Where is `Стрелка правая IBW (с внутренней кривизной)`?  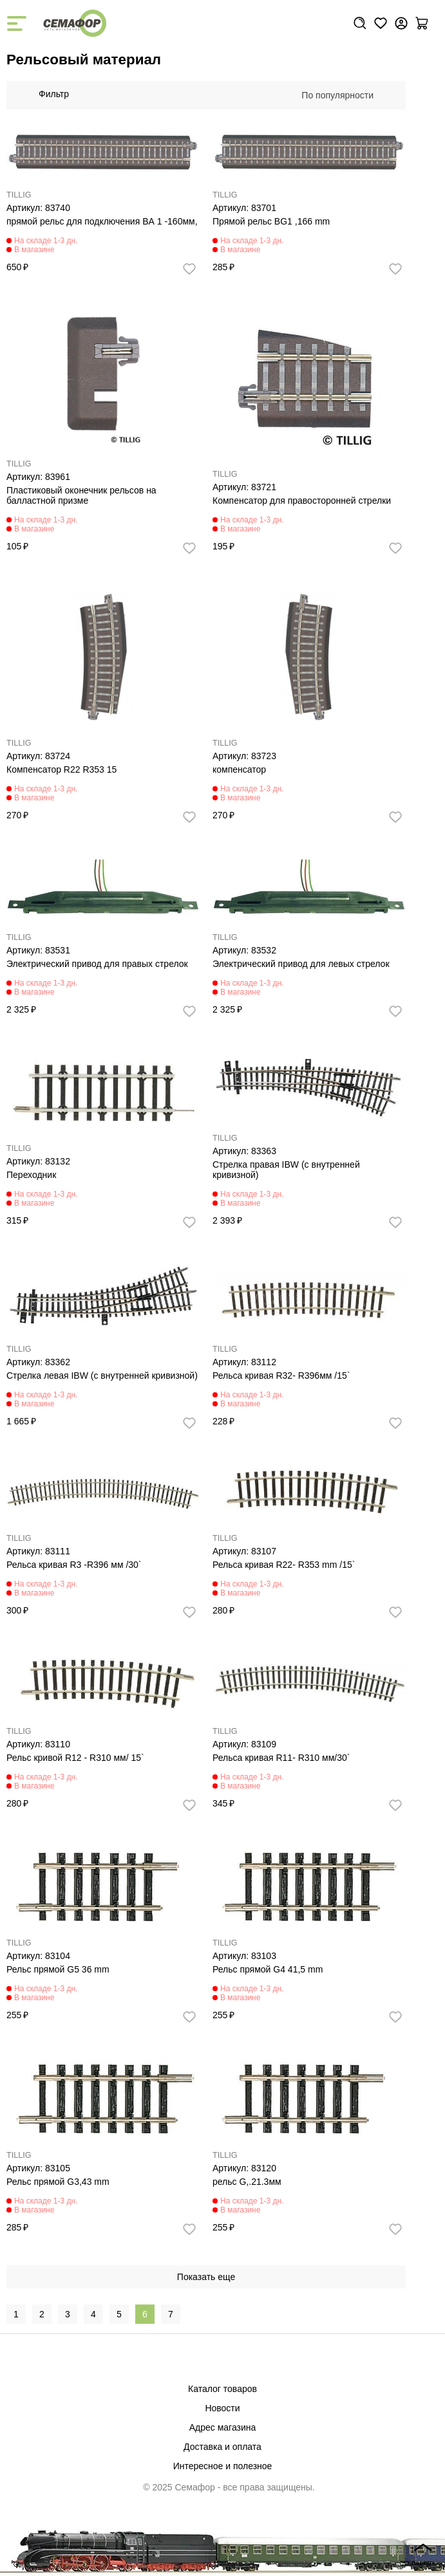 Стрелка правая IBW (с внутренней кривизной) is located at coordinates (286, 1169).